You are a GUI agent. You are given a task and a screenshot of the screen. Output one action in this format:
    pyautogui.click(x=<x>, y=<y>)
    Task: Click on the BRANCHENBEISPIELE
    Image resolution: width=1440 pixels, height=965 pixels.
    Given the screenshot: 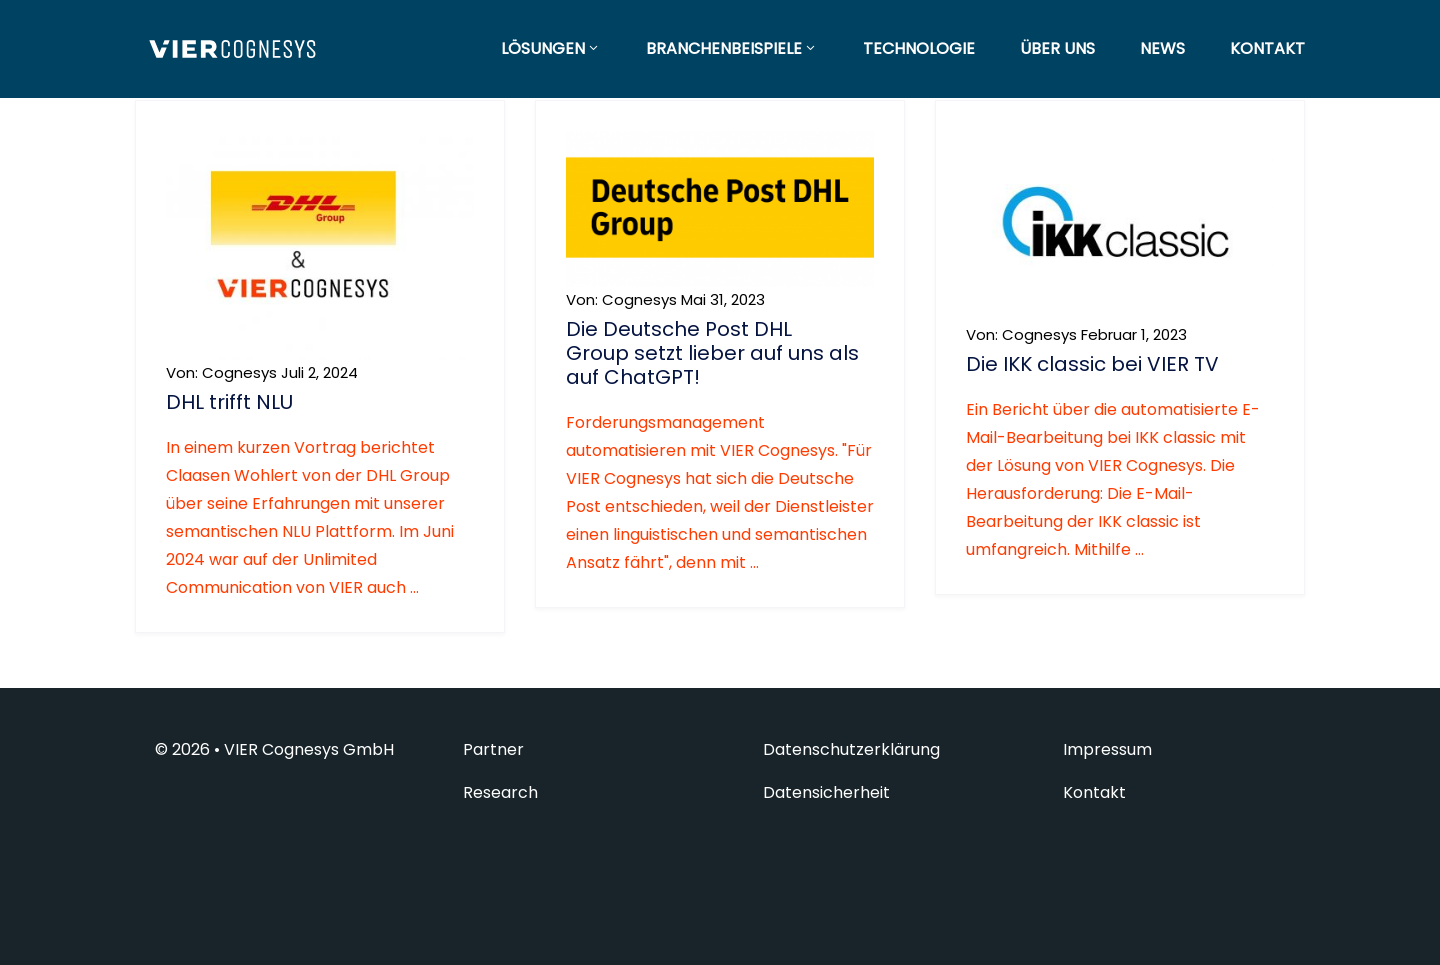 What is the action you would take?
    pyautogui.click(x=732, y=48)
    